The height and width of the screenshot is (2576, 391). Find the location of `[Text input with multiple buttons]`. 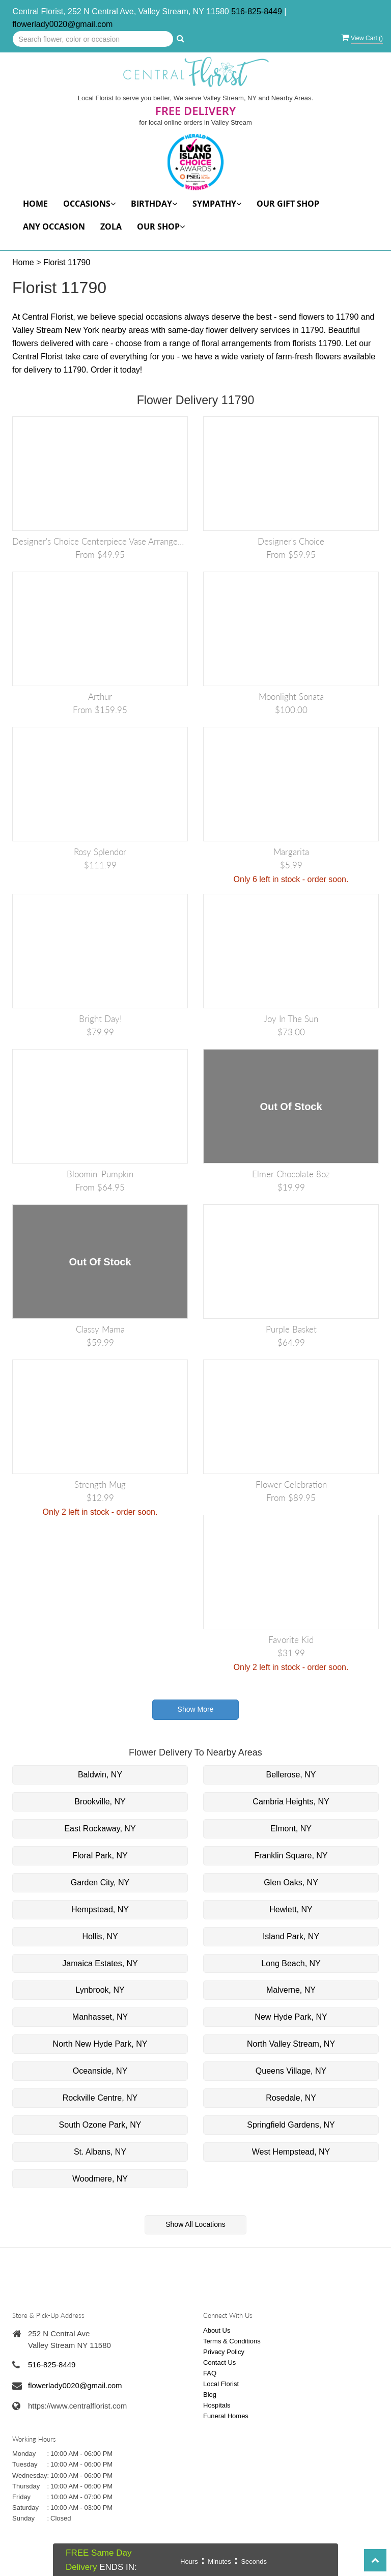

[Text input with multiple buttons] is located at coordinates (93, 39).